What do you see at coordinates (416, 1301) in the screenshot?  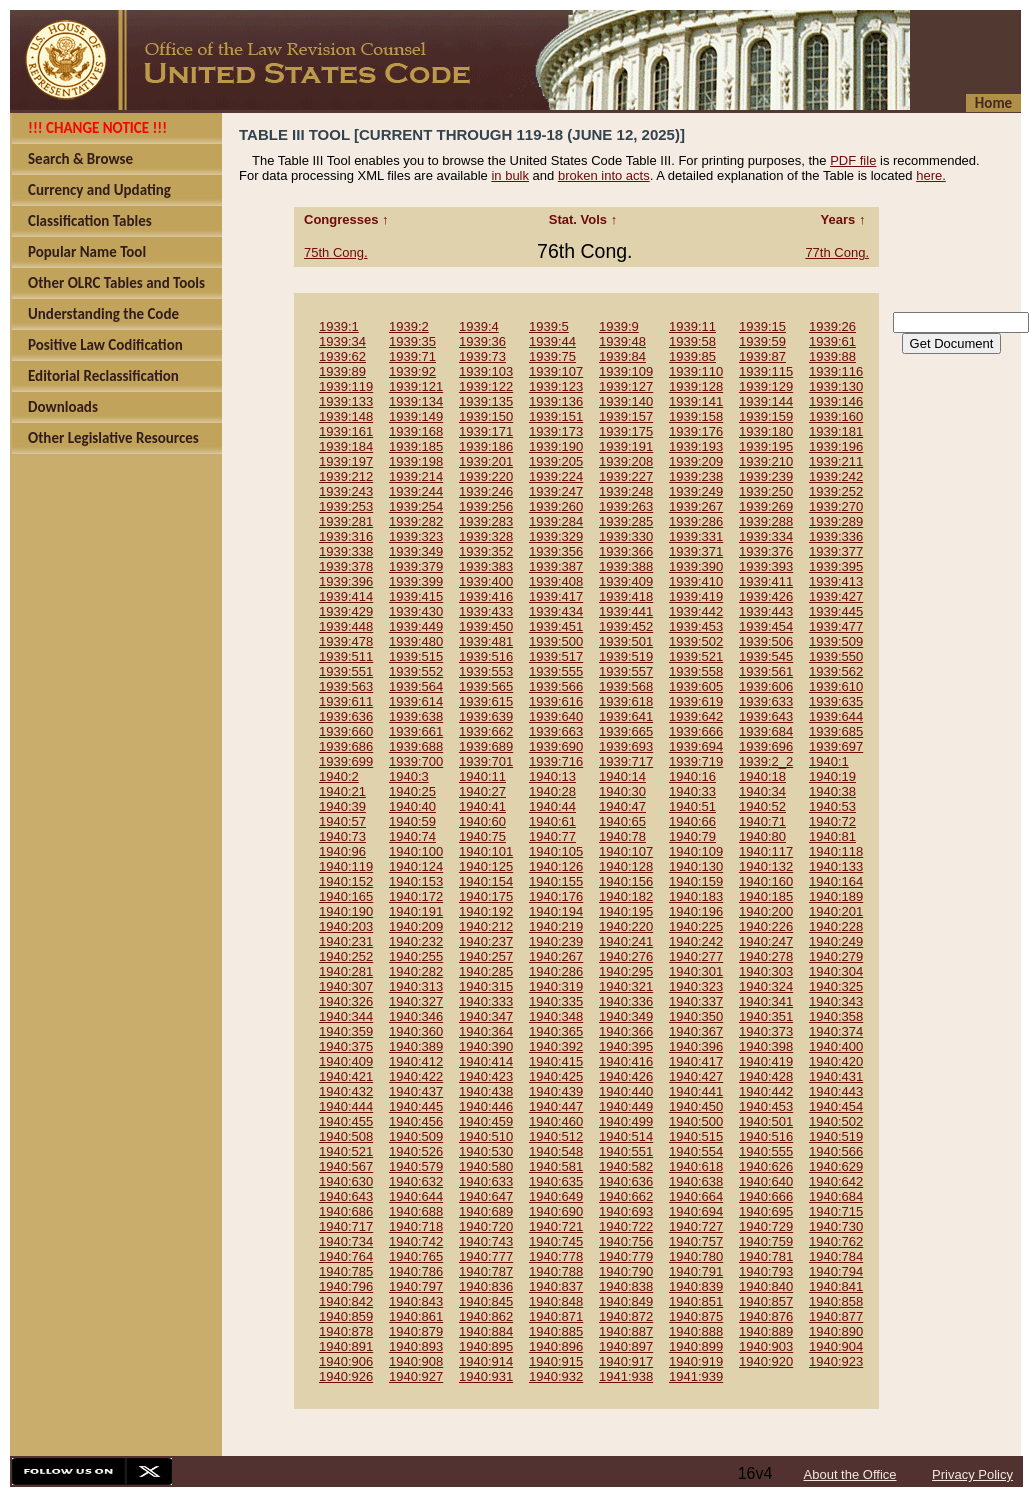 I see `1940:843` at bounding box center [416, 1301].